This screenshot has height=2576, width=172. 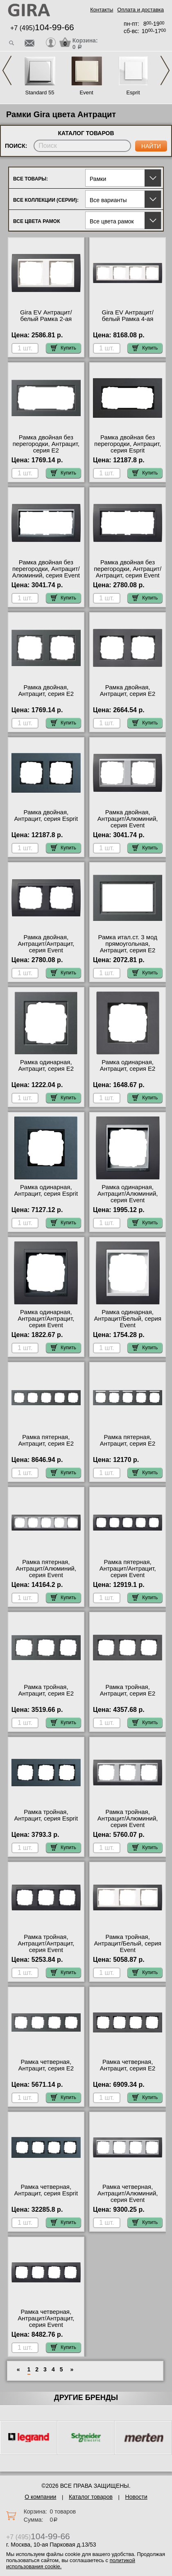 I want to click on Next, so click(x=165, y=70).